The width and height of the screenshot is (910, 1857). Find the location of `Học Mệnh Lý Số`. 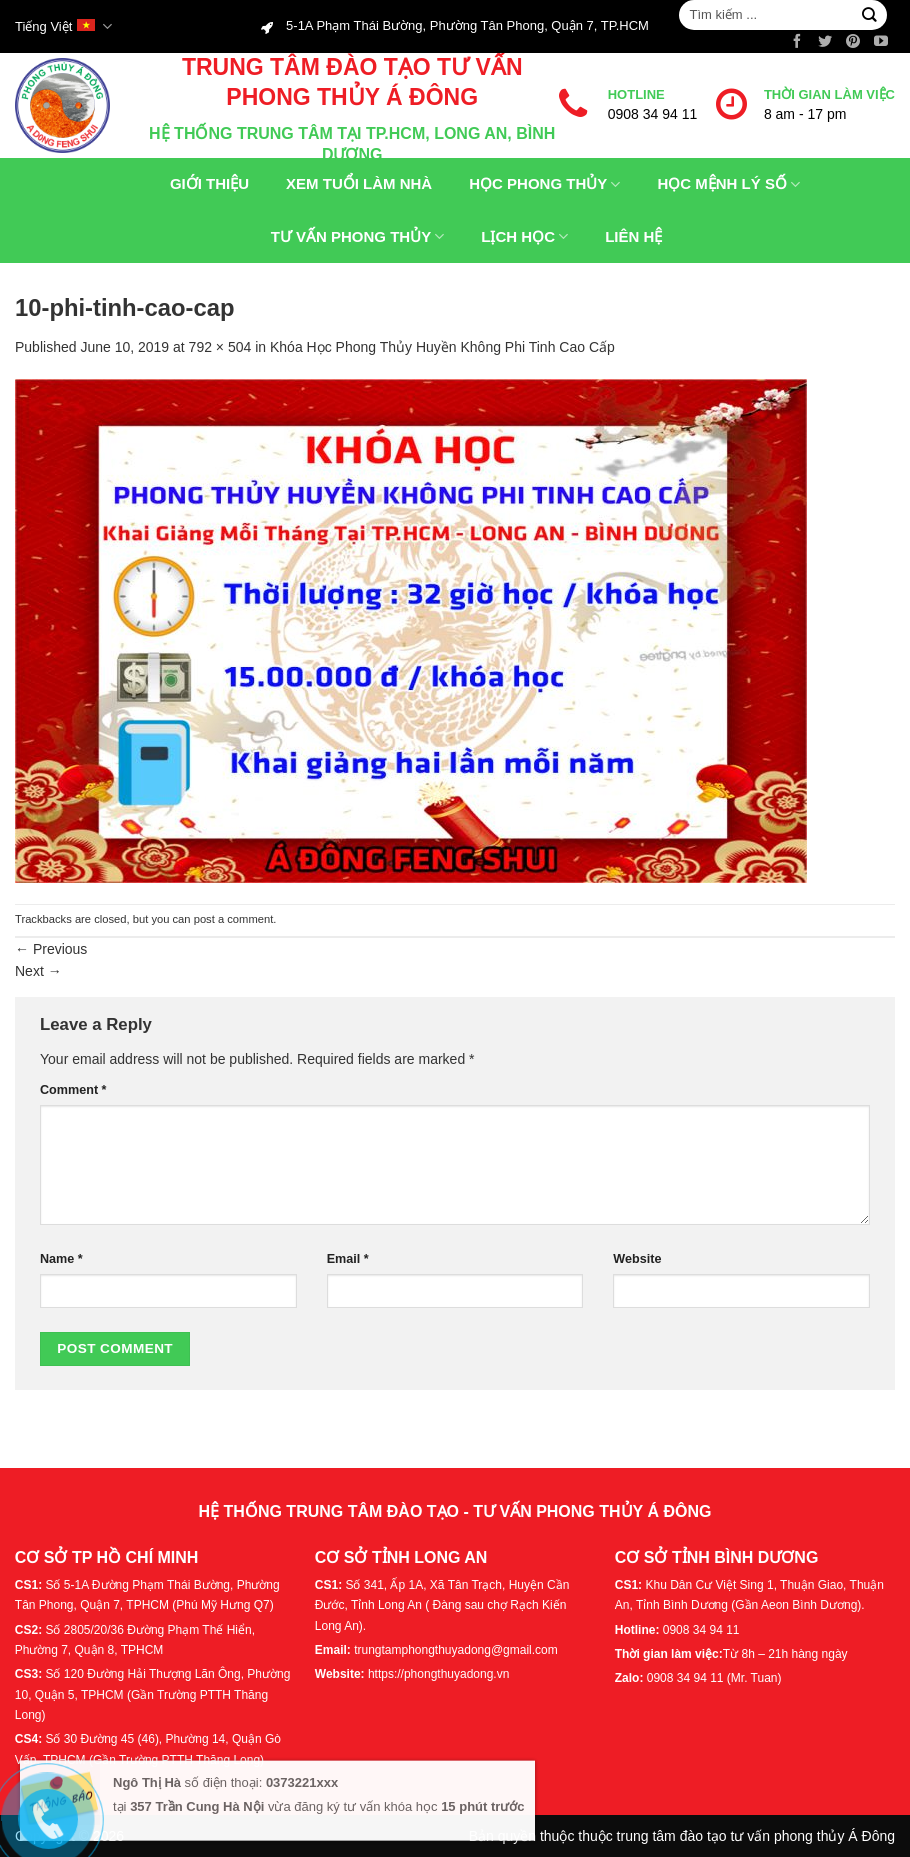

Học Mệnh Lý Số is located at coordinates (717, 184).